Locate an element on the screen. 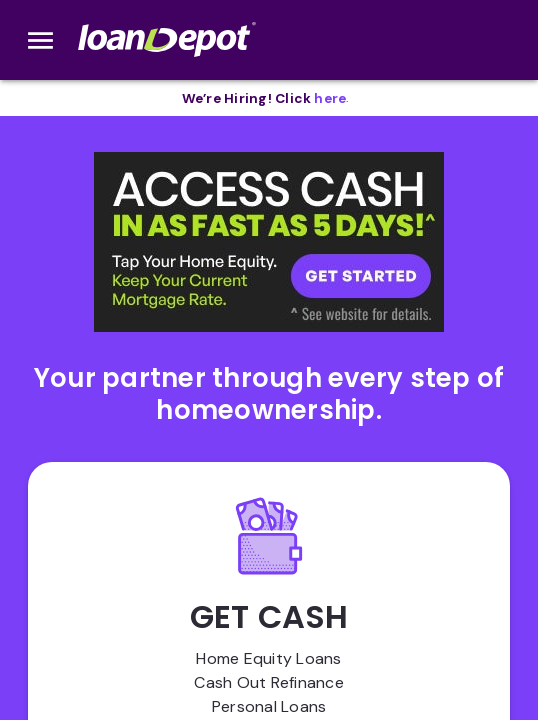  [button] is located at coordinates (269, 242).